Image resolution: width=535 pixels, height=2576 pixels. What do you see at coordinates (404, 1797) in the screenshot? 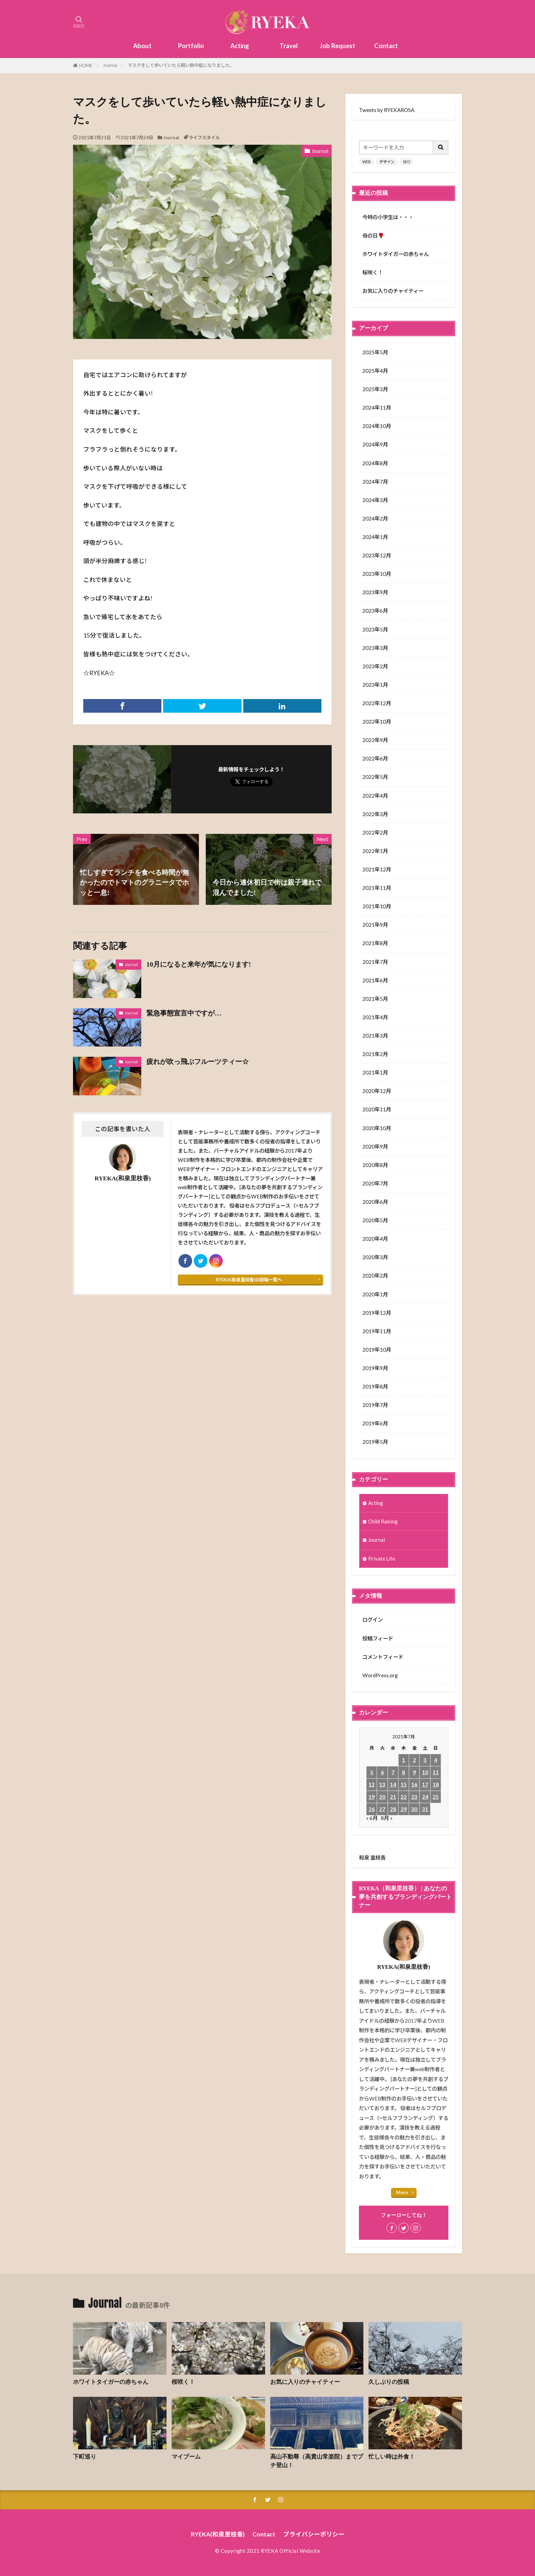
I see `22 [2021年7月22日 に投稿を公開]` at bounding box center [404, 1797].